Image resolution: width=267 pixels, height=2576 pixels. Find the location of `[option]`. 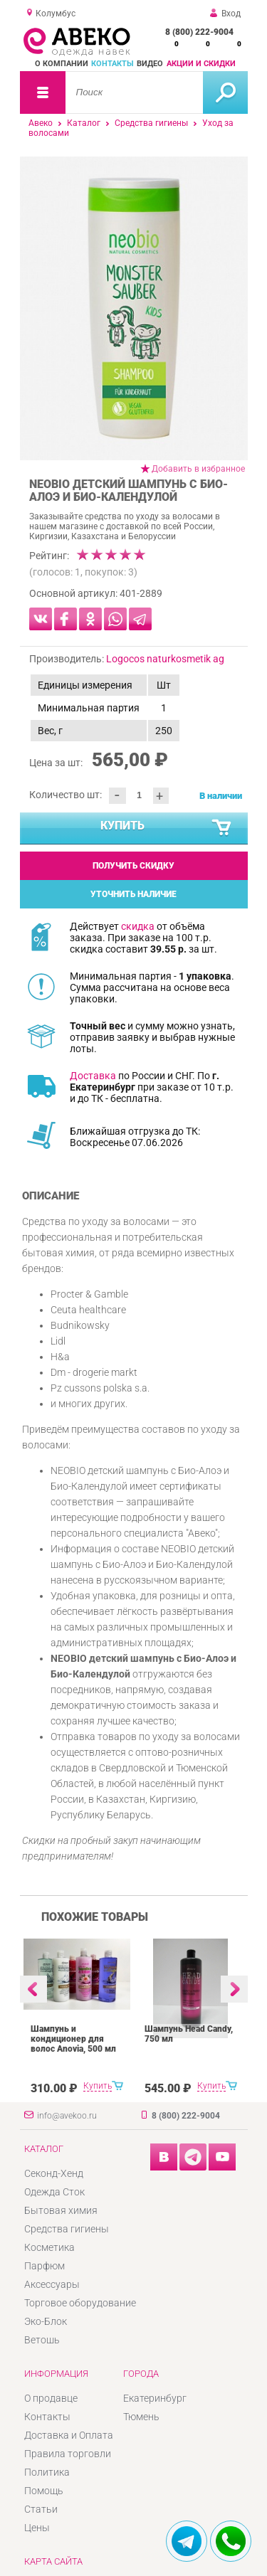

[option] is located at coordinates (134, 308).